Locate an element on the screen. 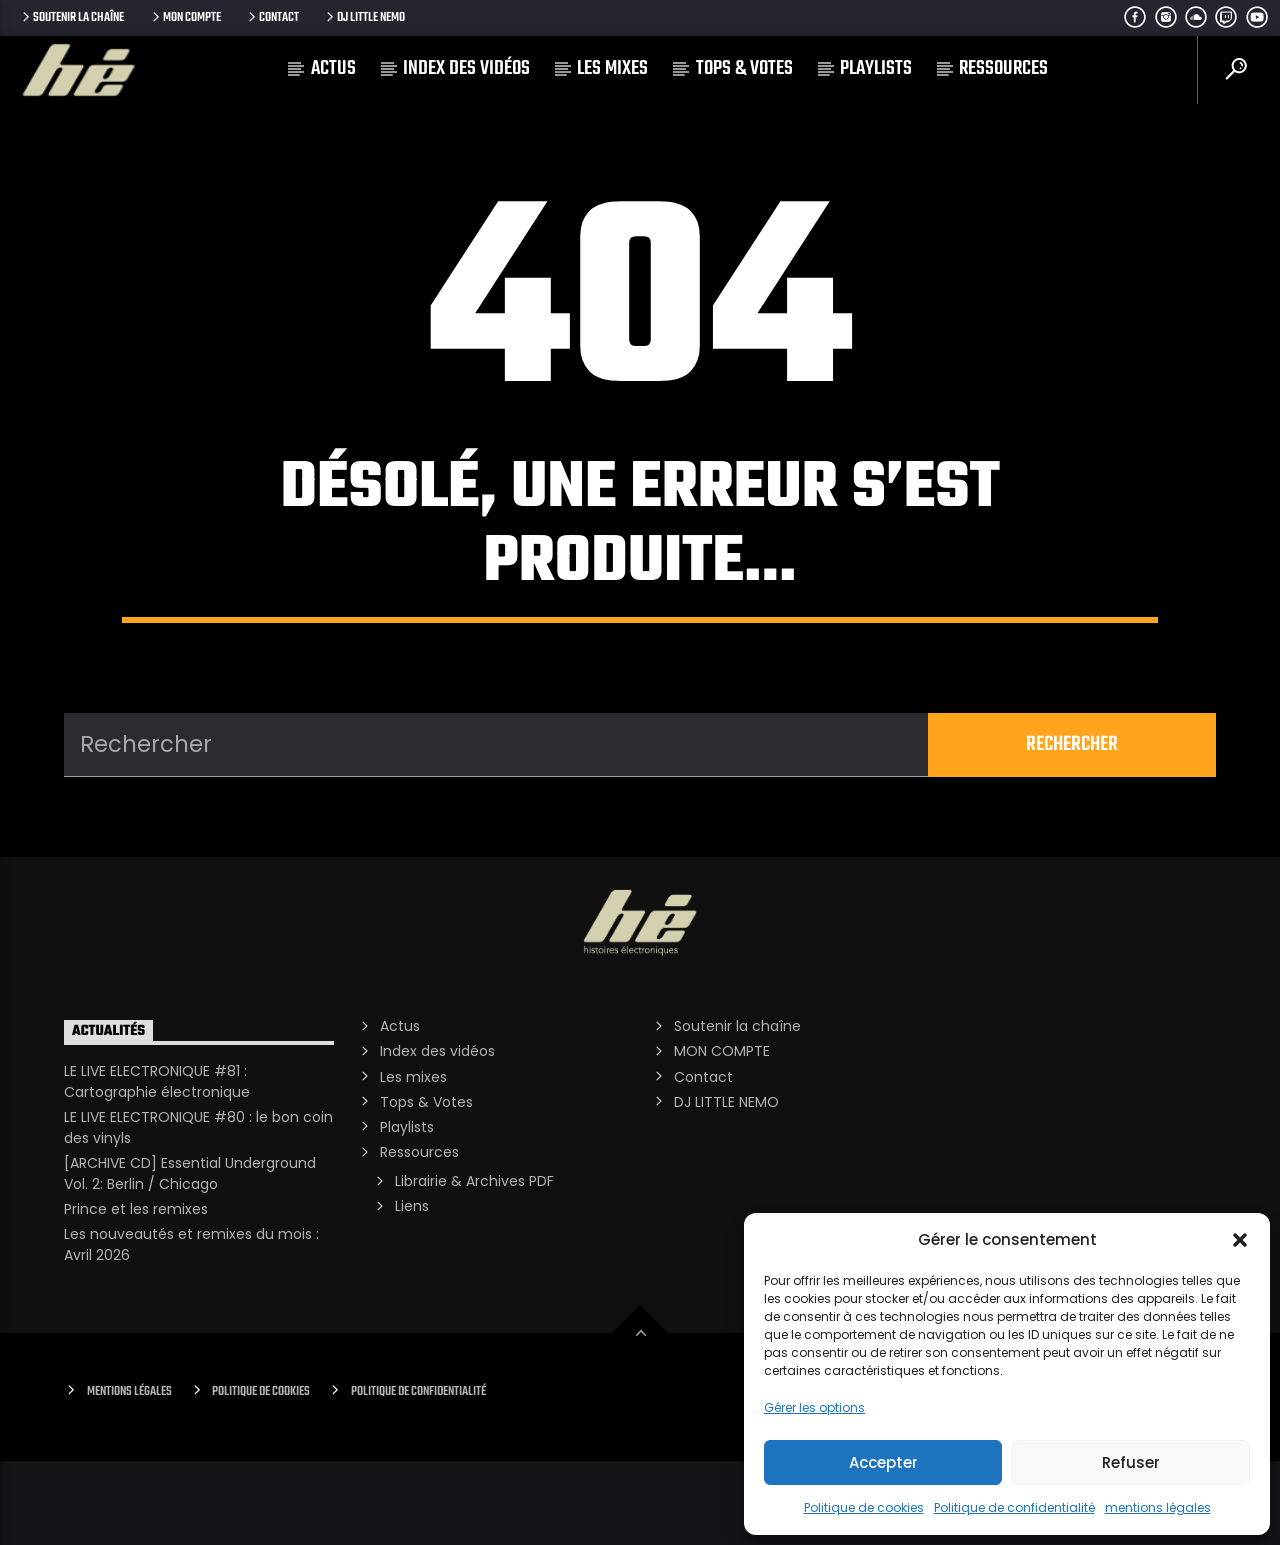  DJ LITTLE NEMO is located at coordinates (364, 17).